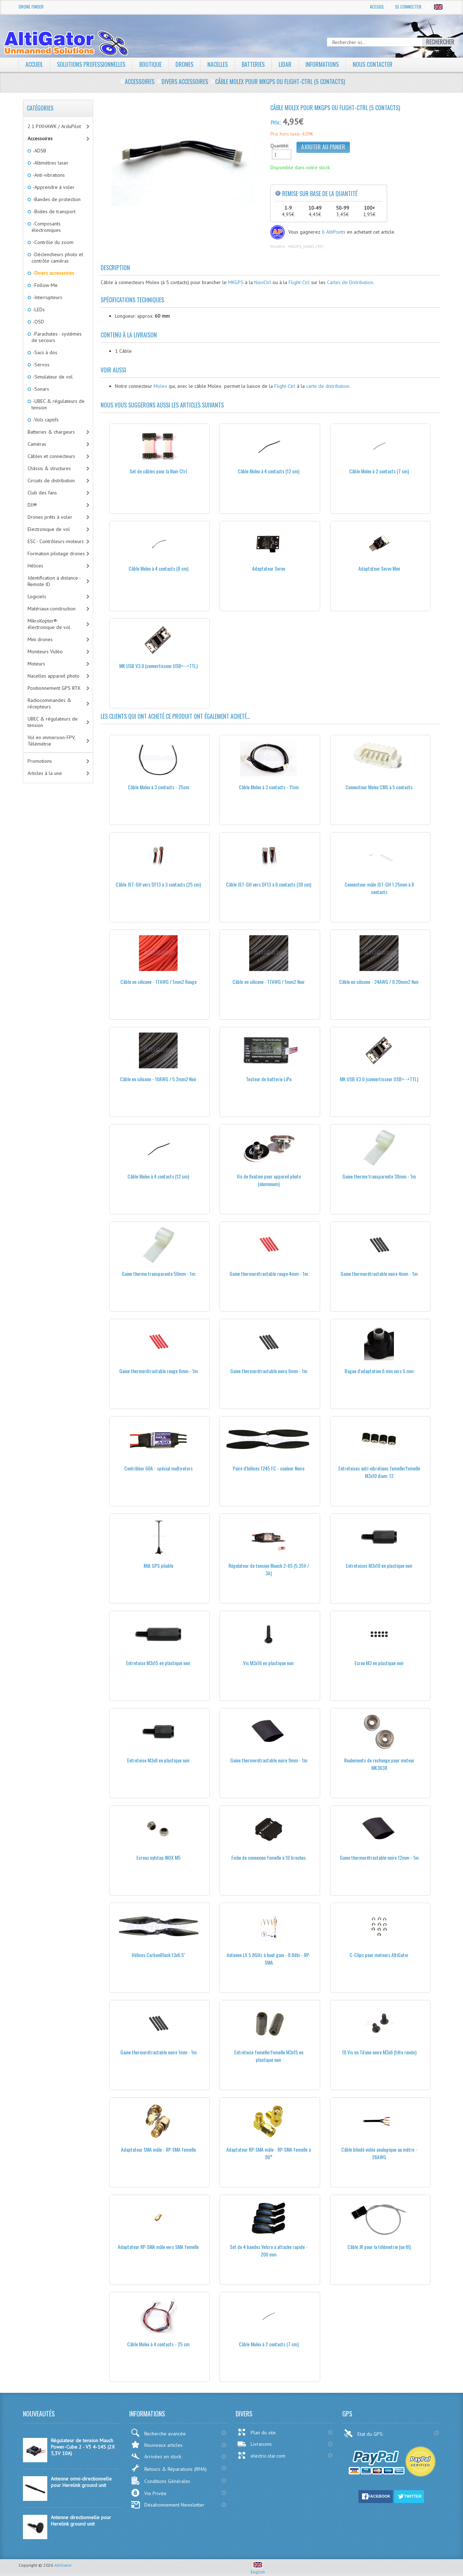 This screenshot has width=463, height=2576. I want to click on -Anti-vibrations, so click(48, 175).